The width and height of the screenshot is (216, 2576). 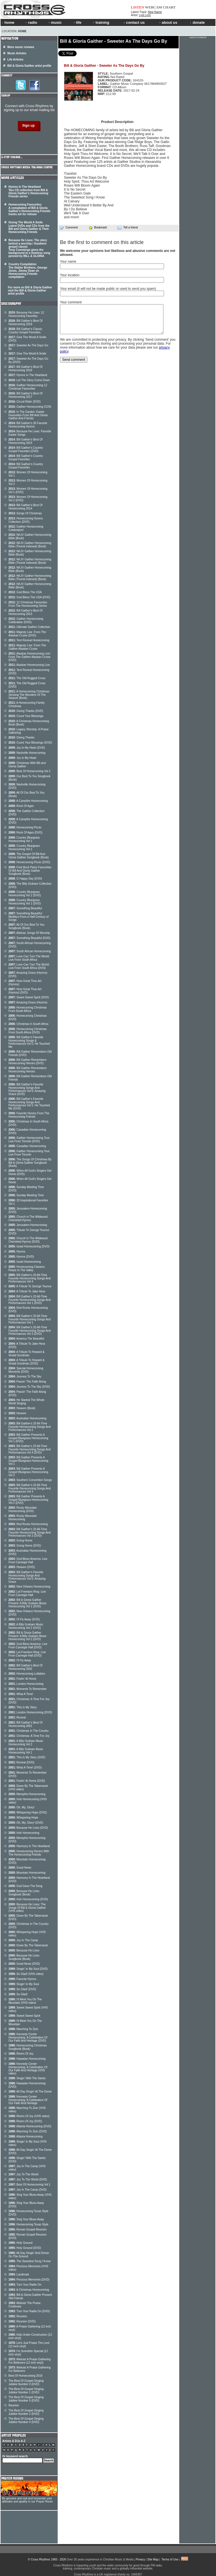 I want to click on O Happy Day (DVD), so click(x=25, y=878).